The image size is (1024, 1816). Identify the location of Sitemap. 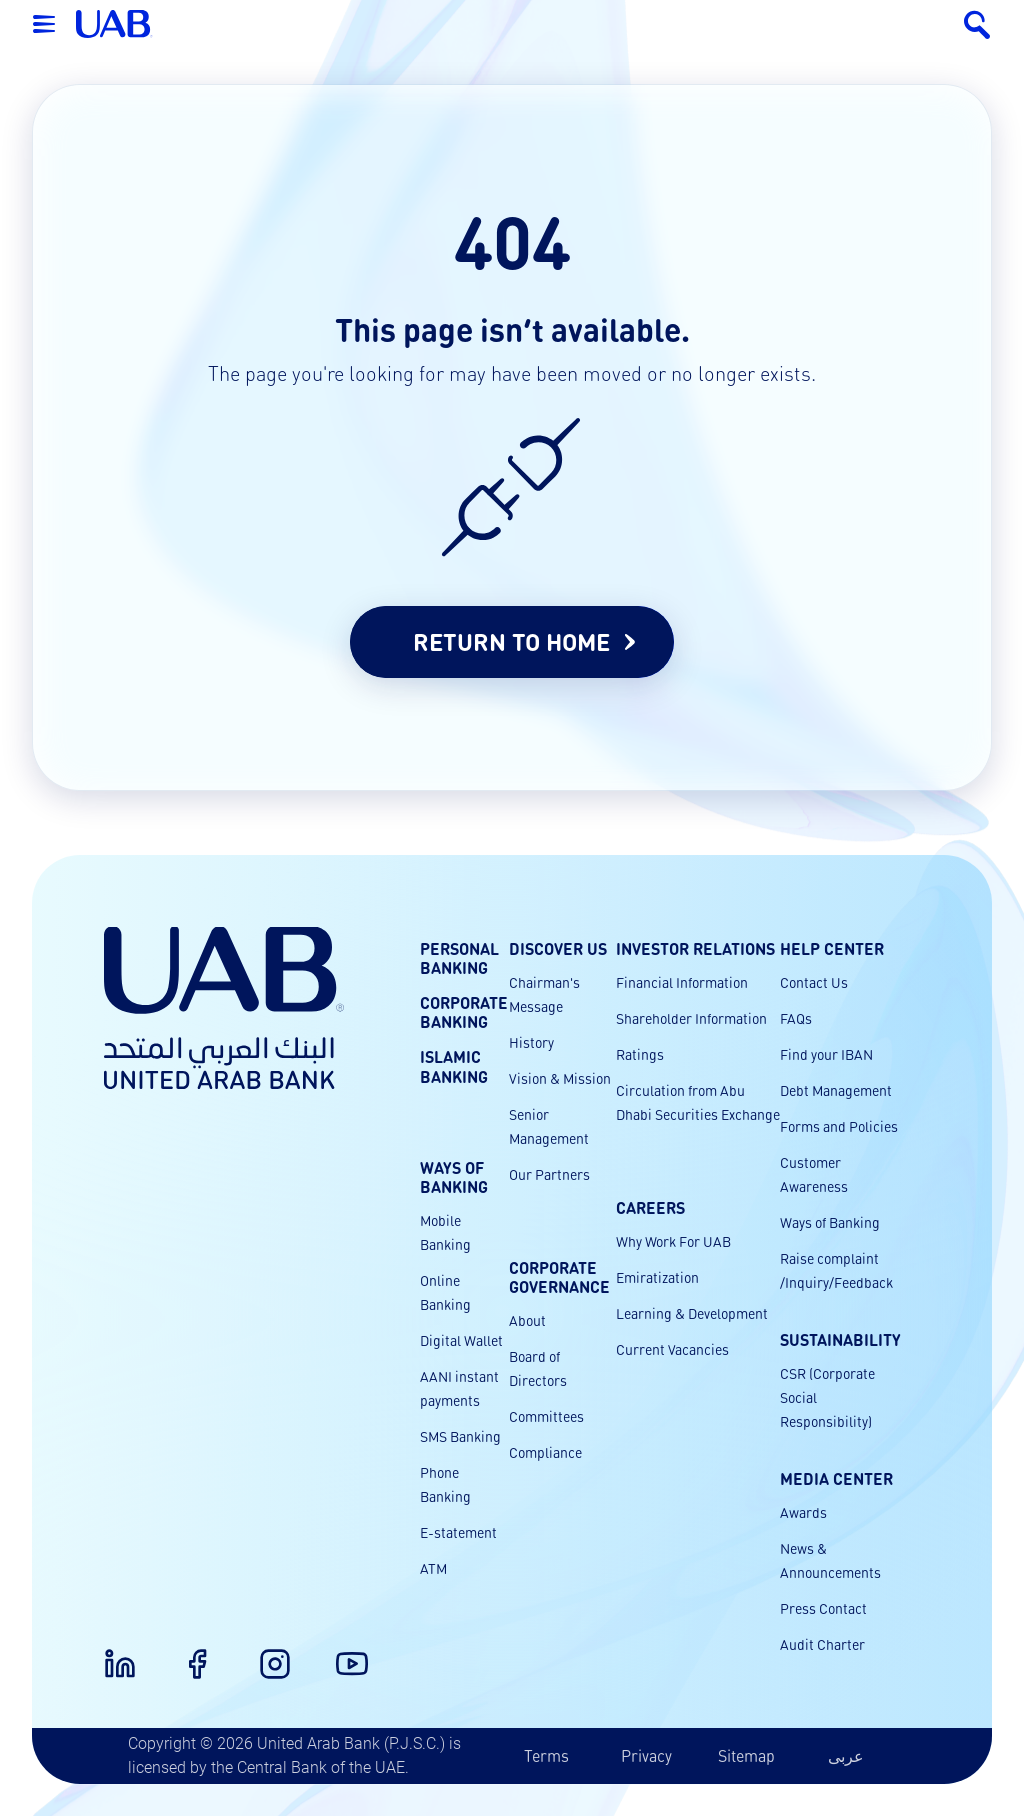
(746, 1755).